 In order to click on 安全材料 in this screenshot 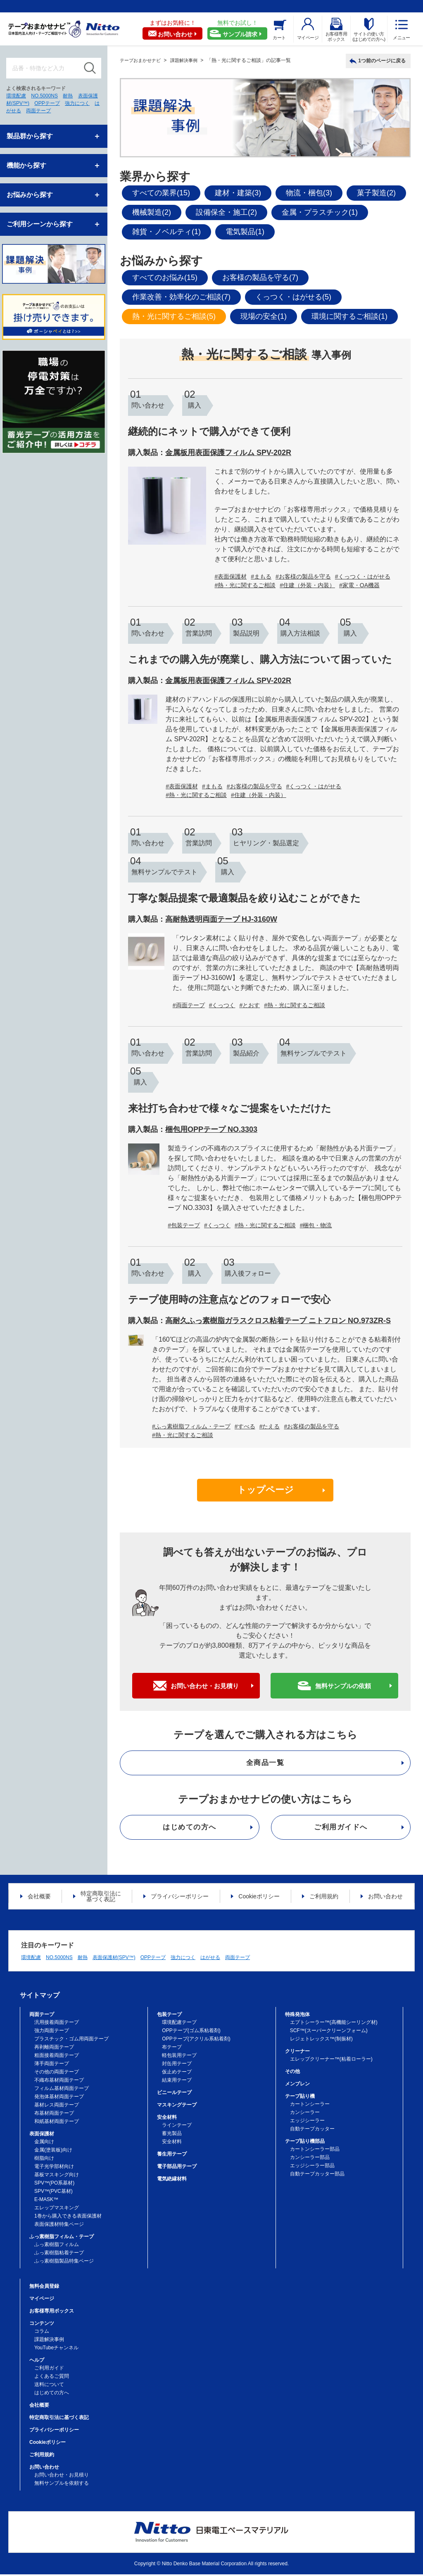, I will do `click(172, 2143)`.